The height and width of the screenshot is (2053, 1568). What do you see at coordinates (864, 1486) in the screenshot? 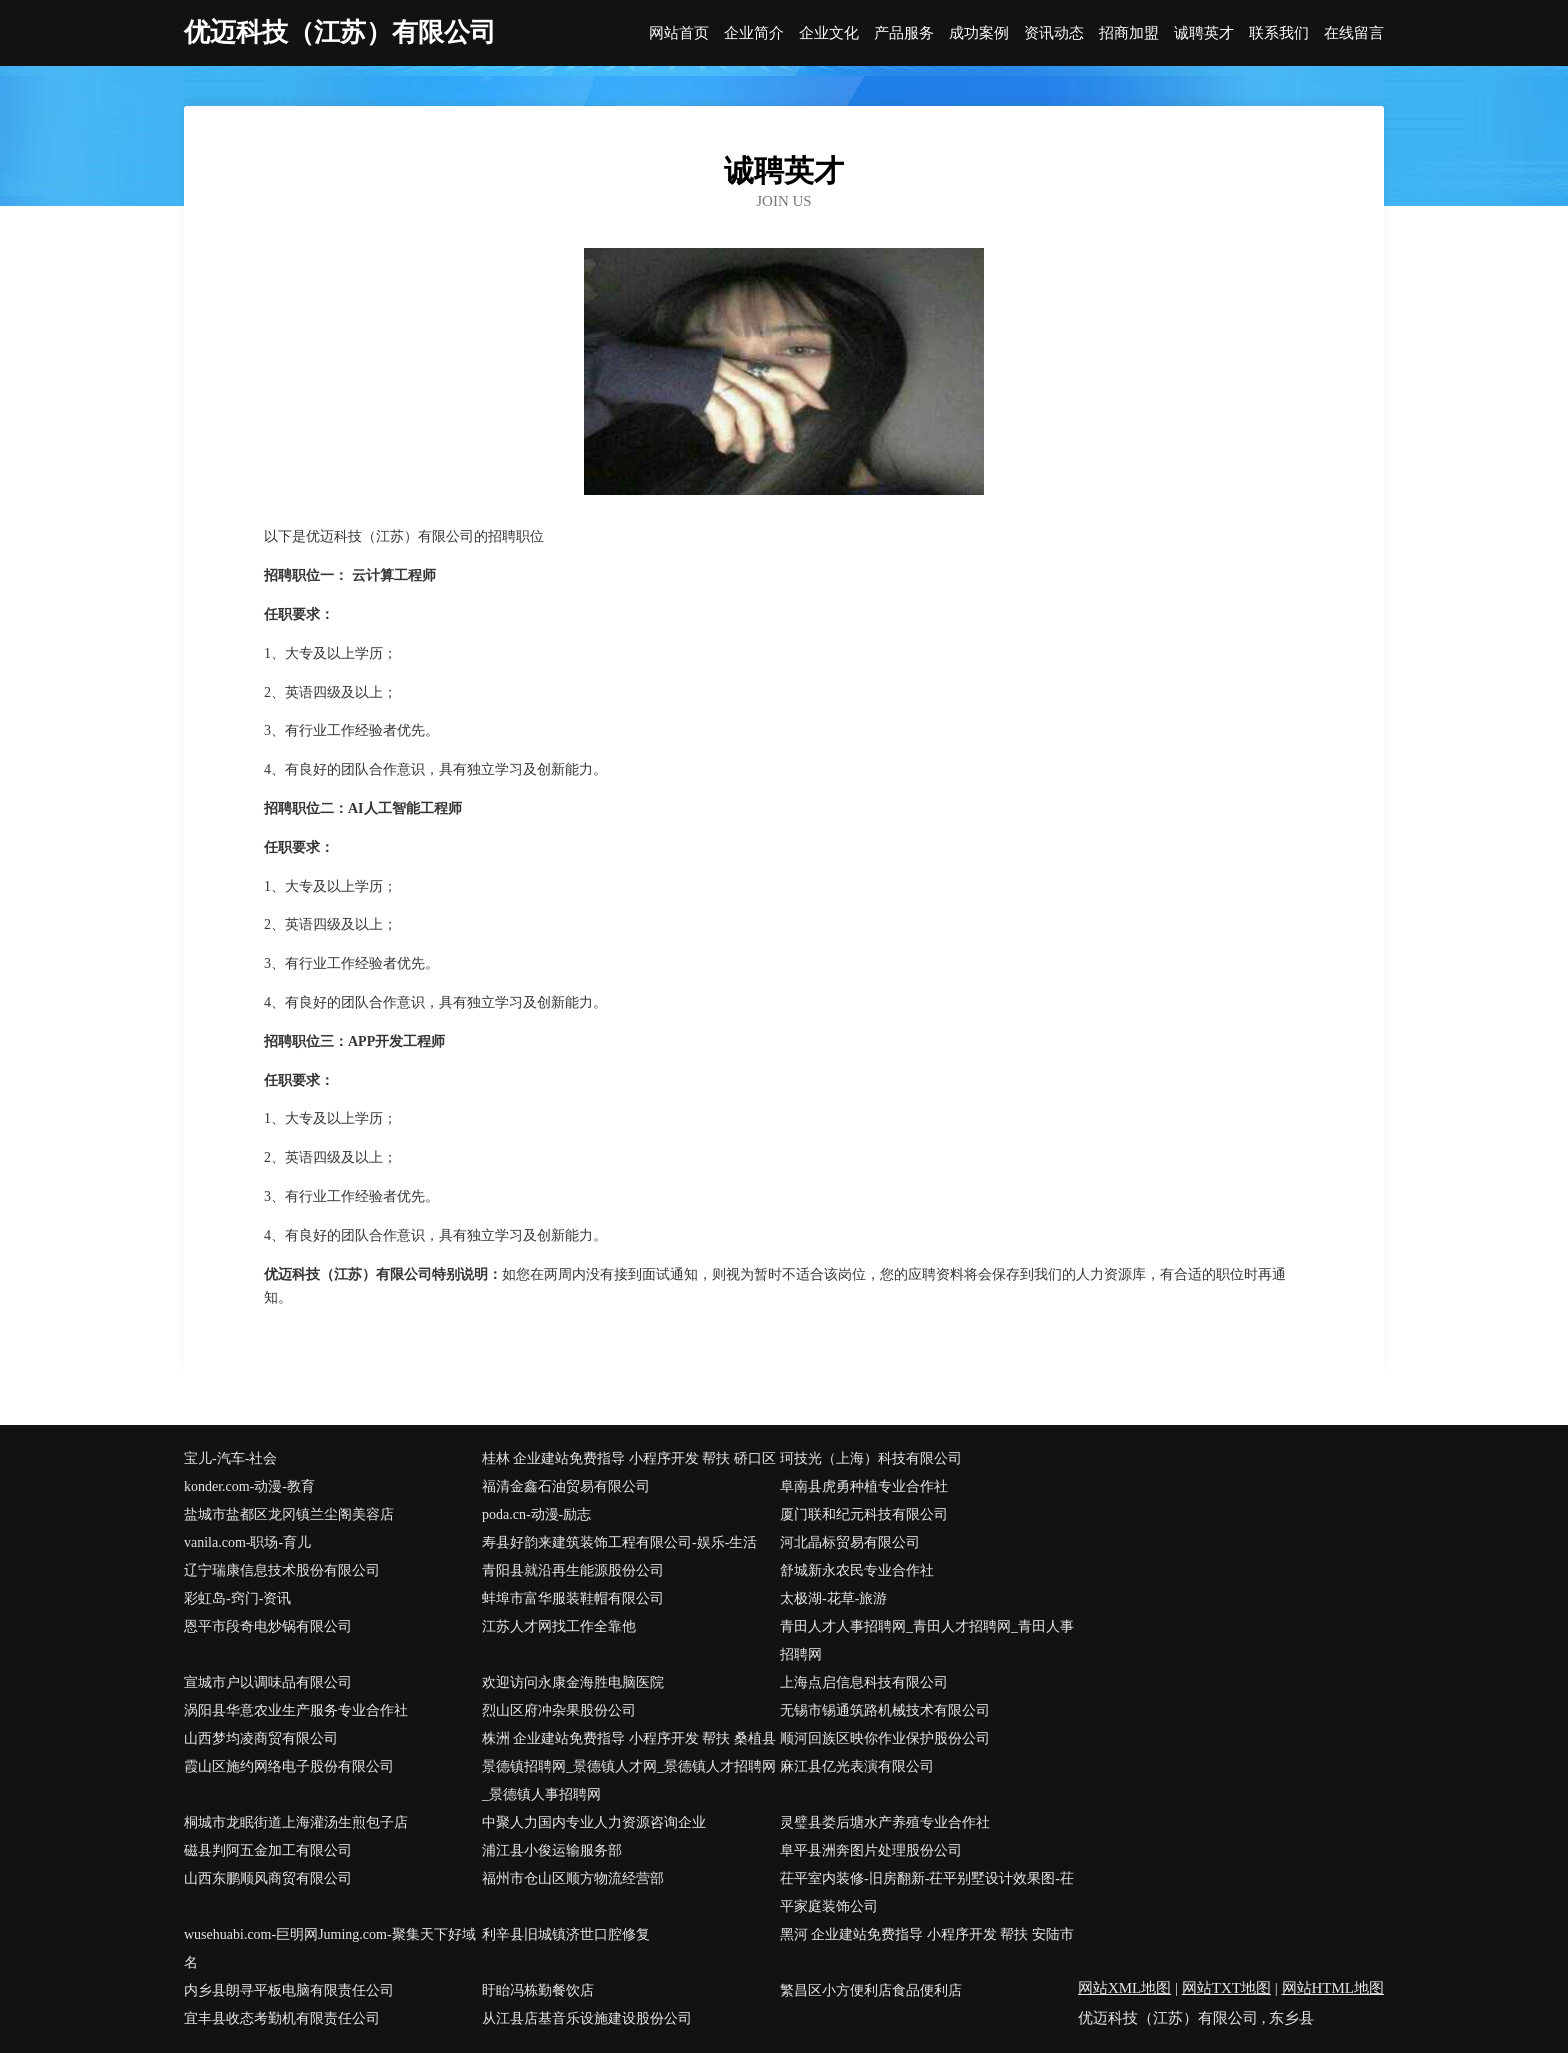
I see `阜南县虎勇种植专业合作社` at bounding box center [864, 1486].